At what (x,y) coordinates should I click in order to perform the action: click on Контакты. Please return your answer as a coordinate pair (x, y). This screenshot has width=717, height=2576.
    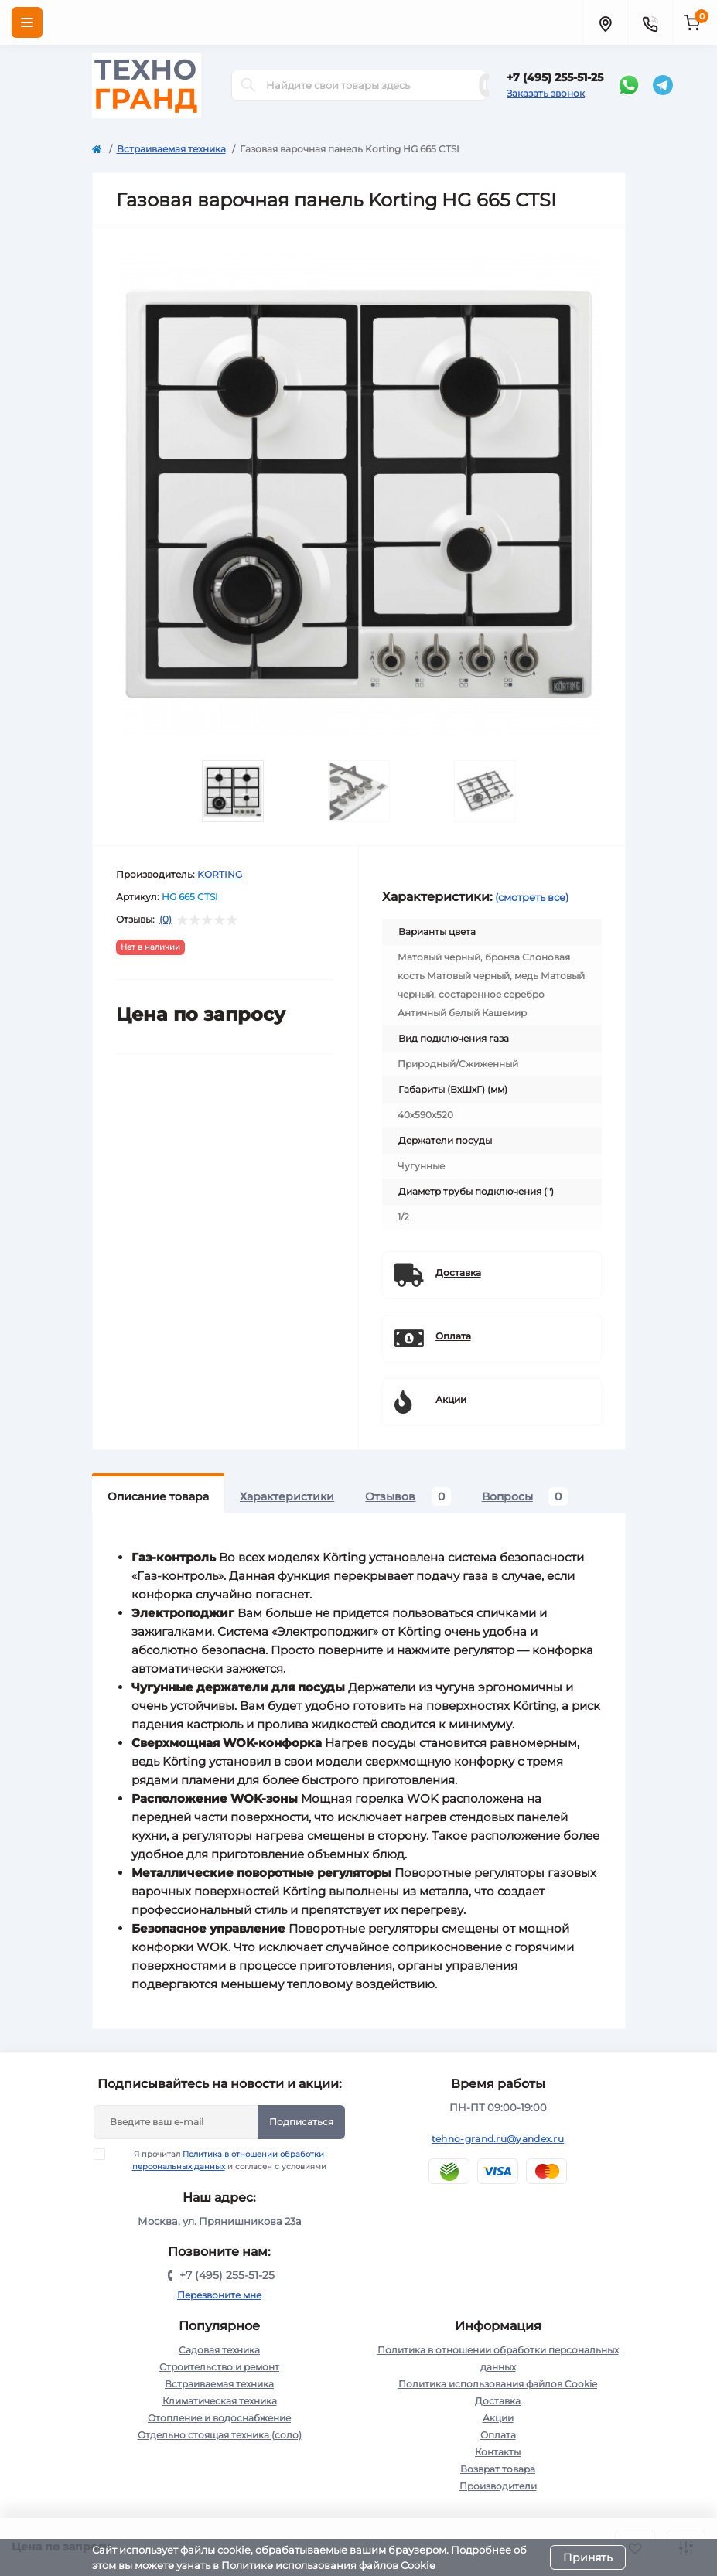
    Looking at the image, I should click on (498, 2452).